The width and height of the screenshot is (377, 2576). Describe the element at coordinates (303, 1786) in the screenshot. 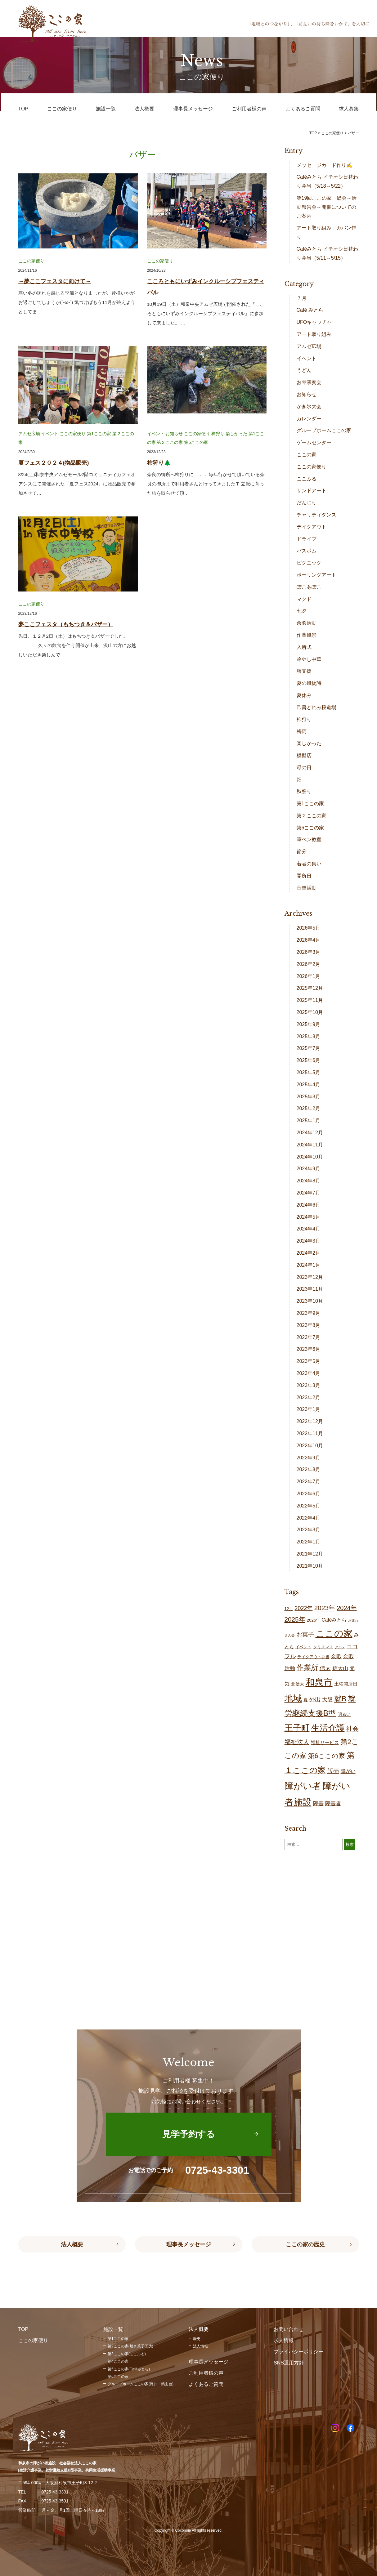

I see `障がい者 [障がい者 (206個の項目)]` at that location.